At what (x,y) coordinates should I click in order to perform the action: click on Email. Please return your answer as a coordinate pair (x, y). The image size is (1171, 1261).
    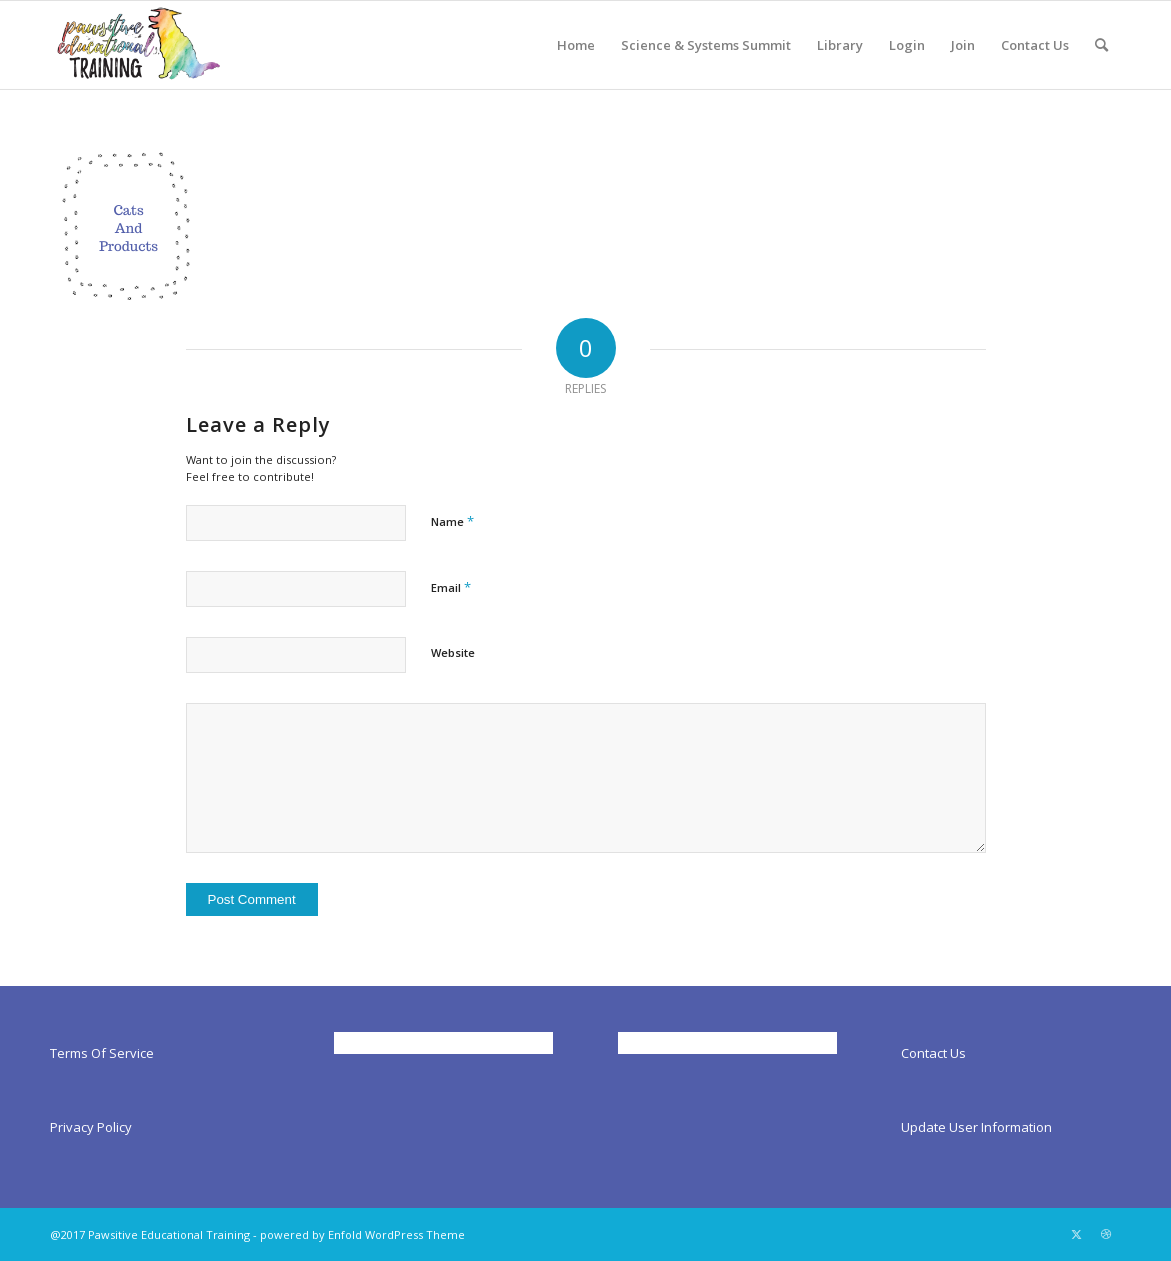
    Looking at the image, I should click on (451, 587).